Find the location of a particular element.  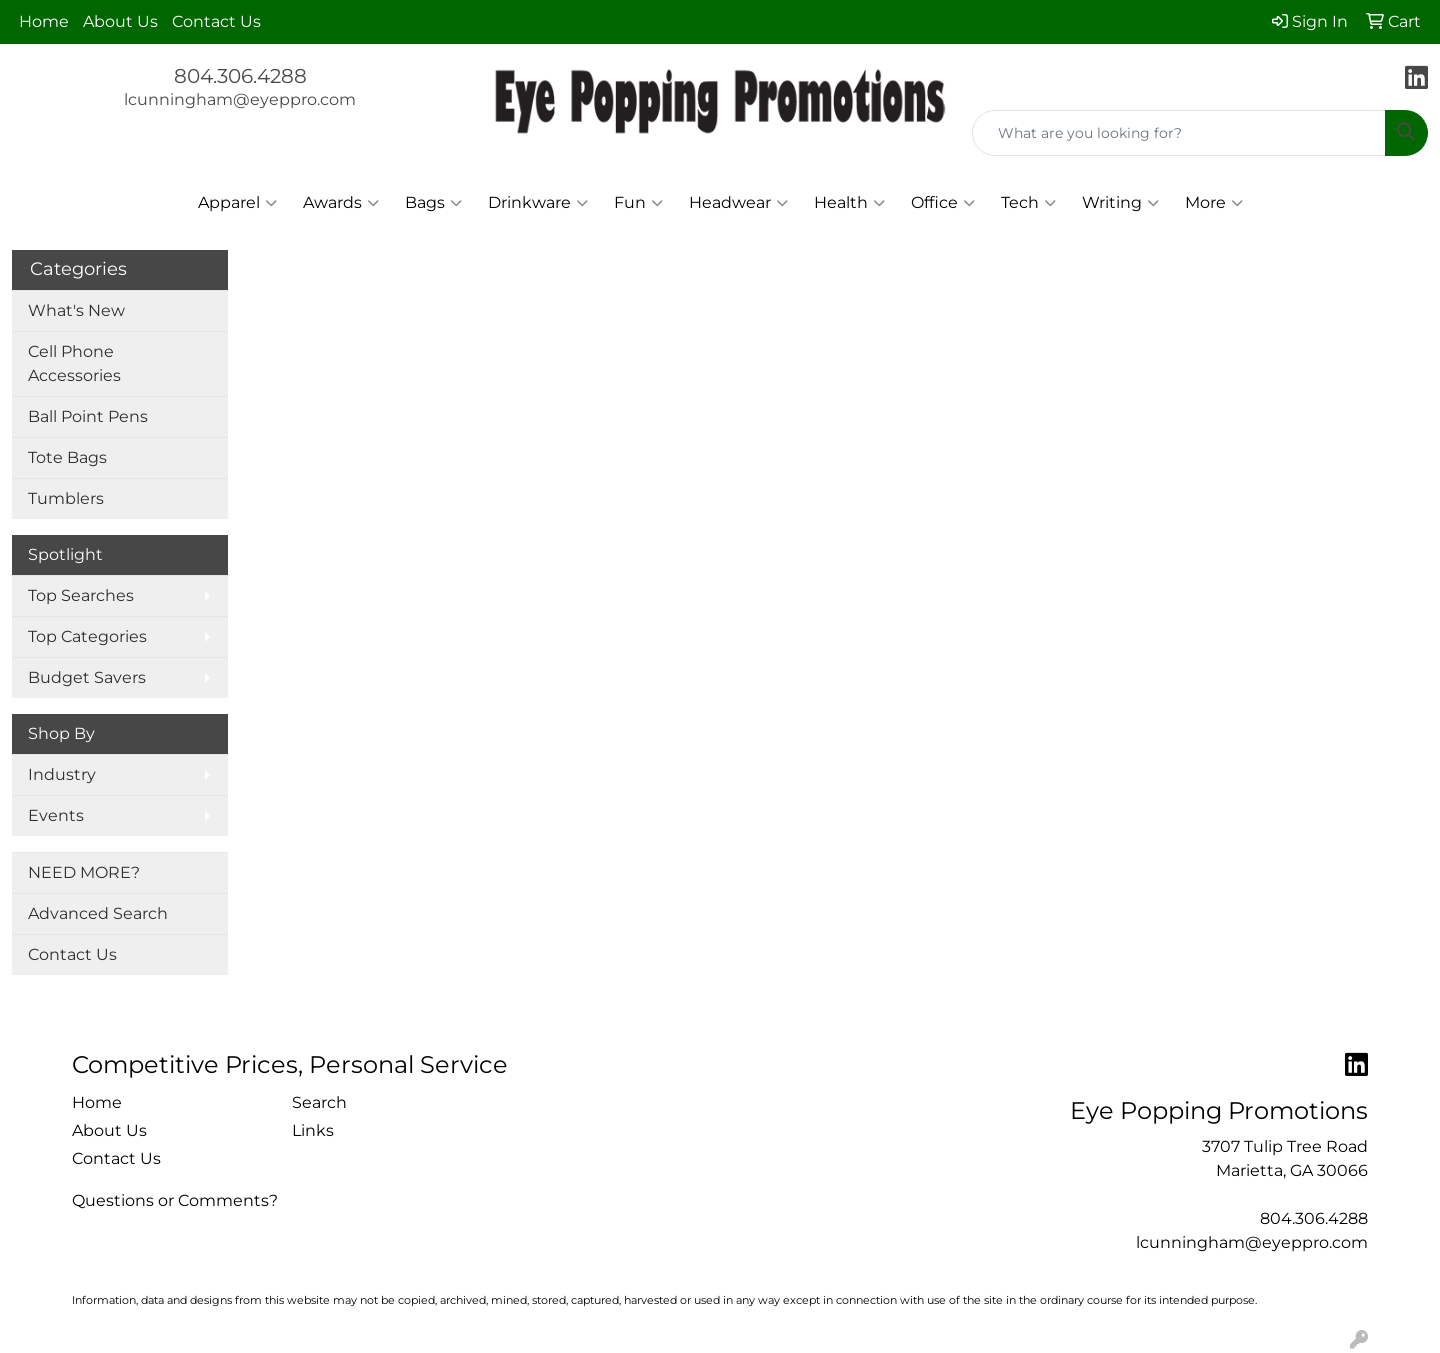

Writing is located at coordinates (1120, 203).